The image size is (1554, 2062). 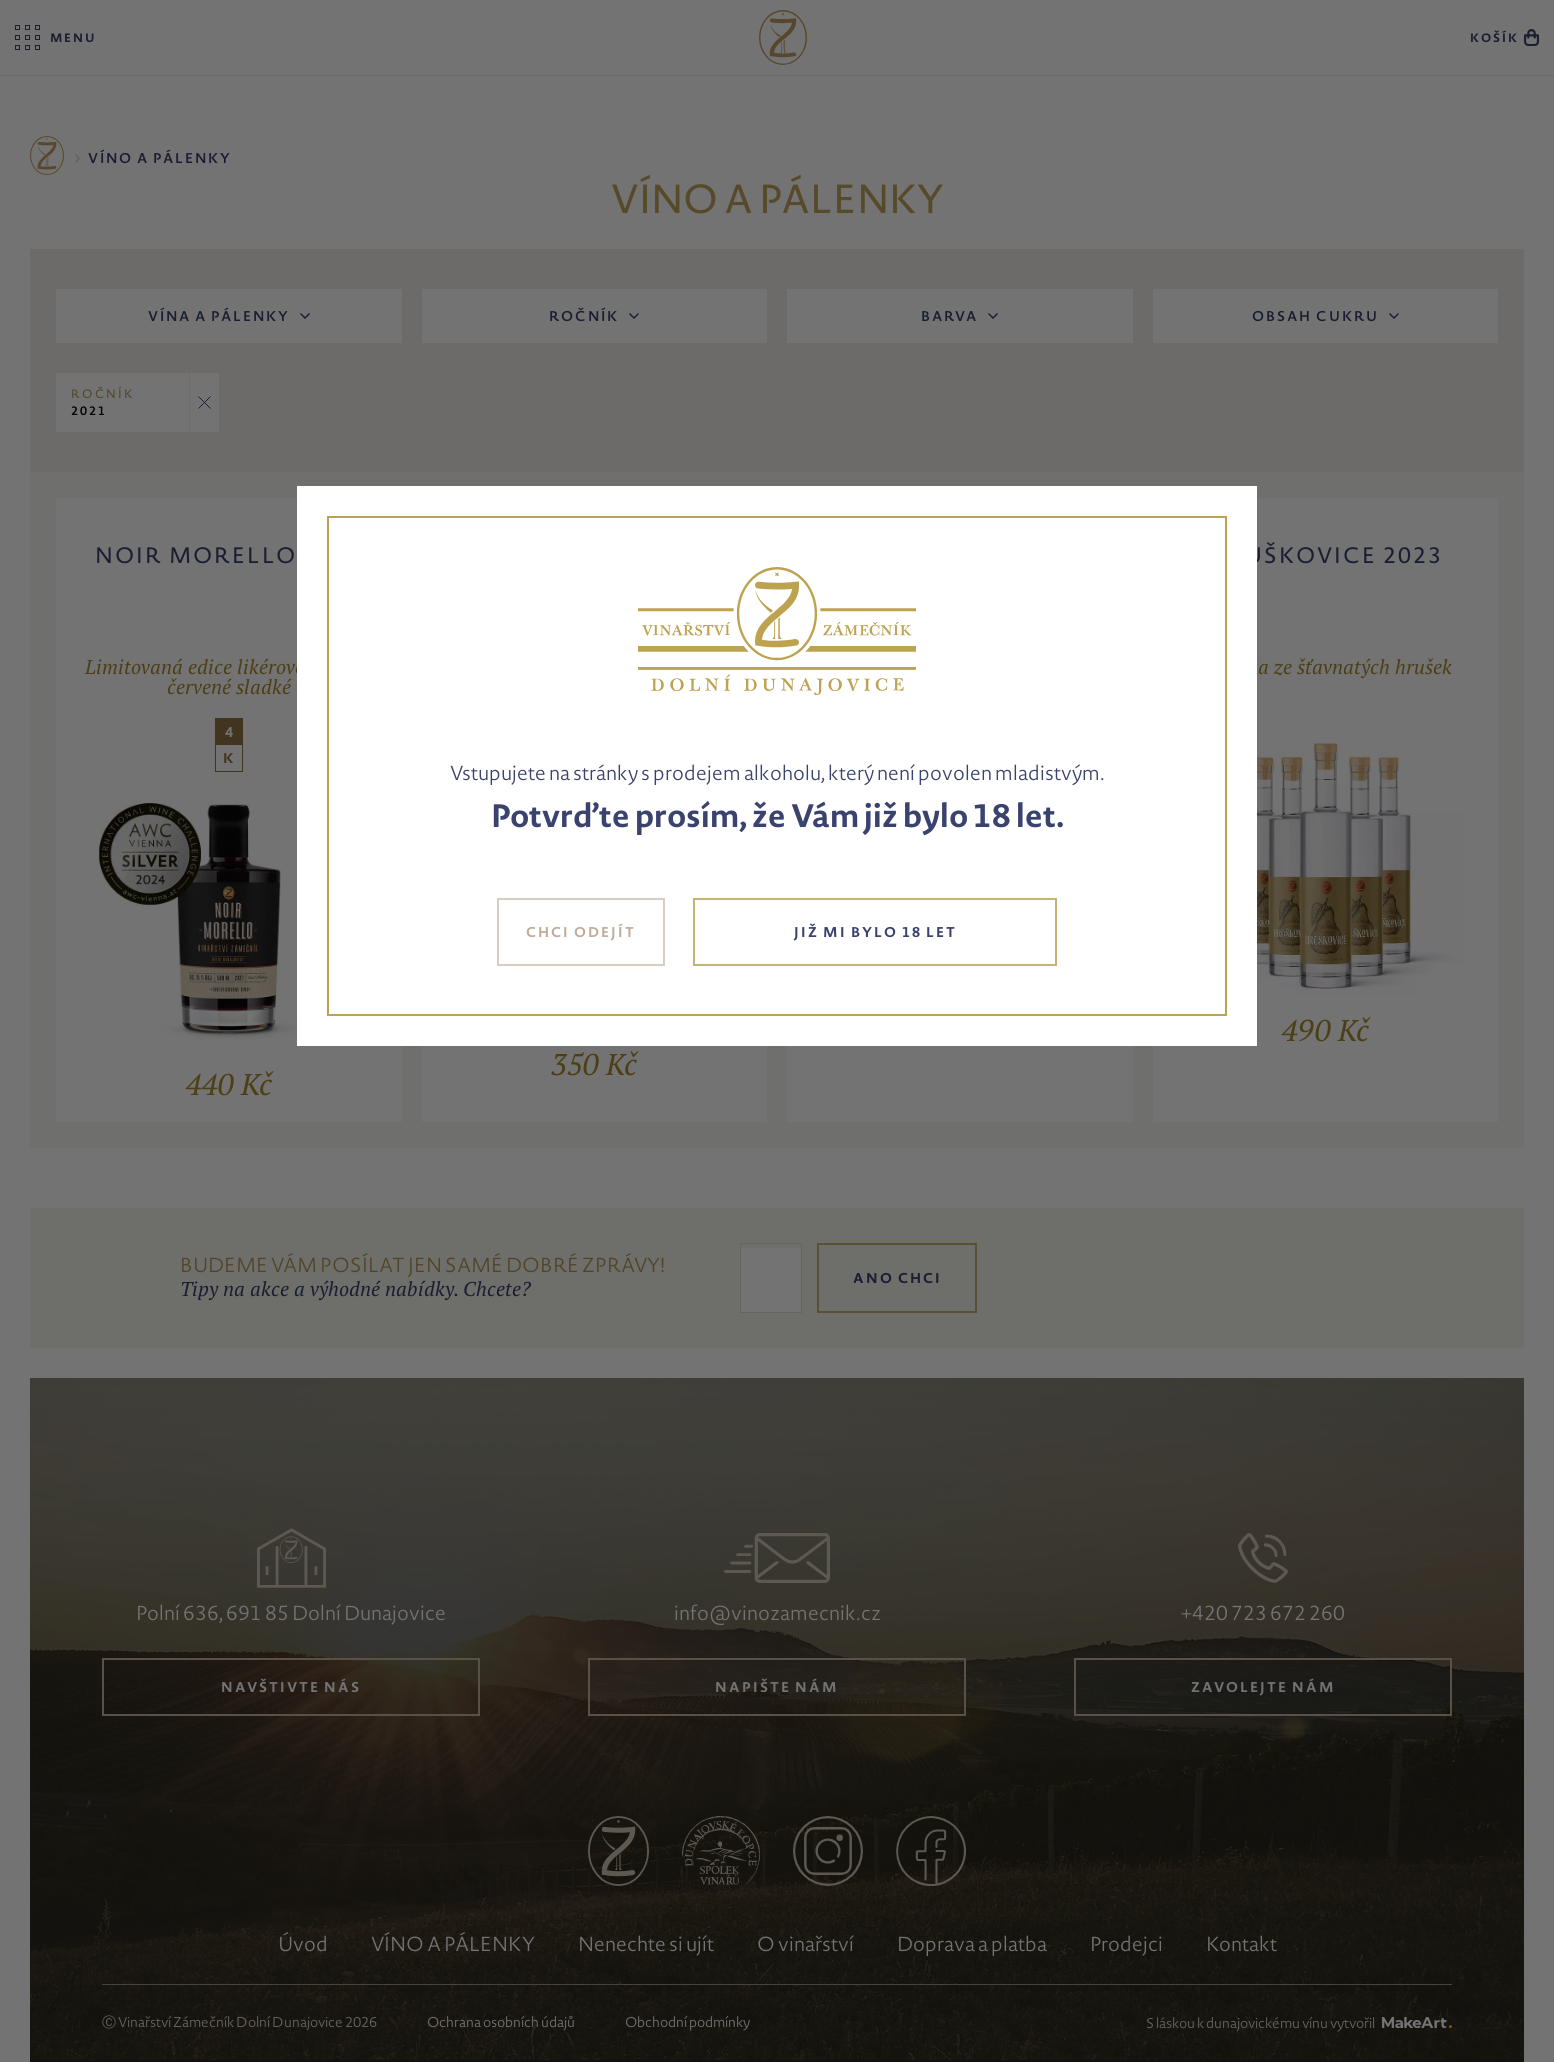 What do you see at coordinates (875, 932) in the screenshot?
I see `JIŽ MI BYLO 18 LET` at bounding box center [875, 932].